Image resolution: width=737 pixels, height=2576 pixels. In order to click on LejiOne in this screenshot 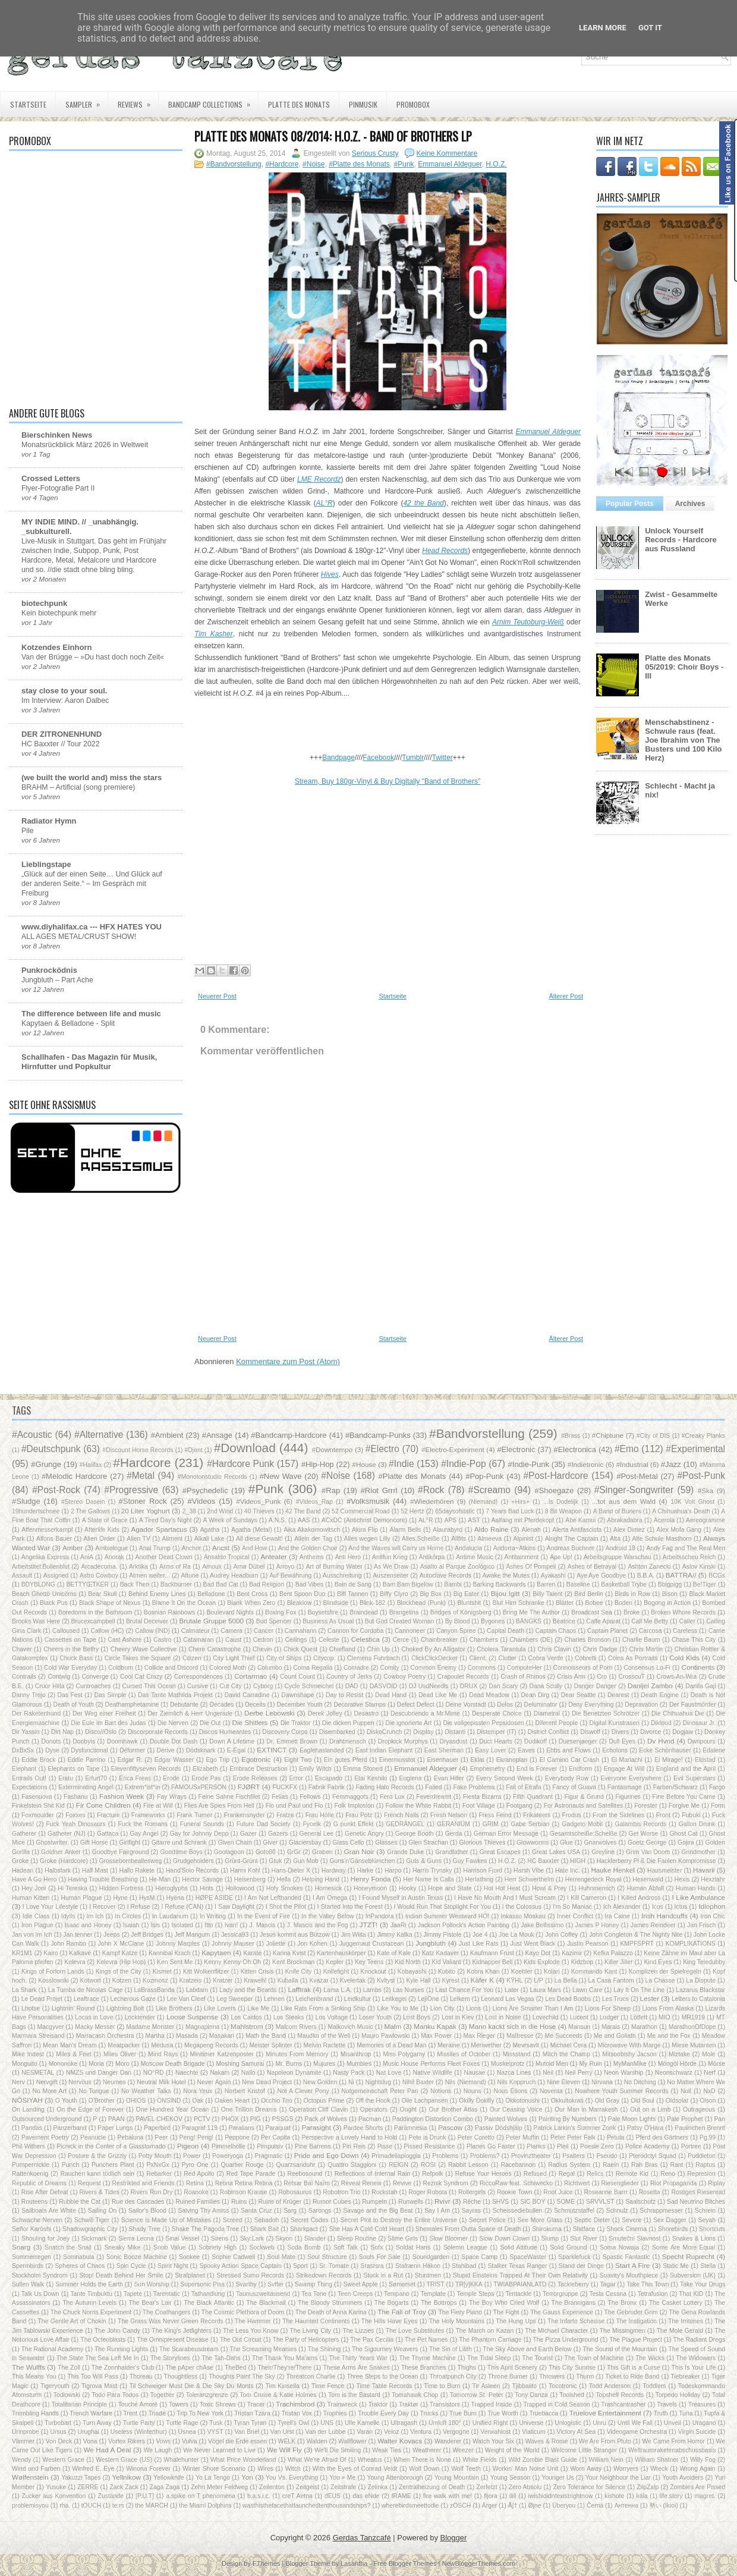, I will do `click(428, 1999)`.